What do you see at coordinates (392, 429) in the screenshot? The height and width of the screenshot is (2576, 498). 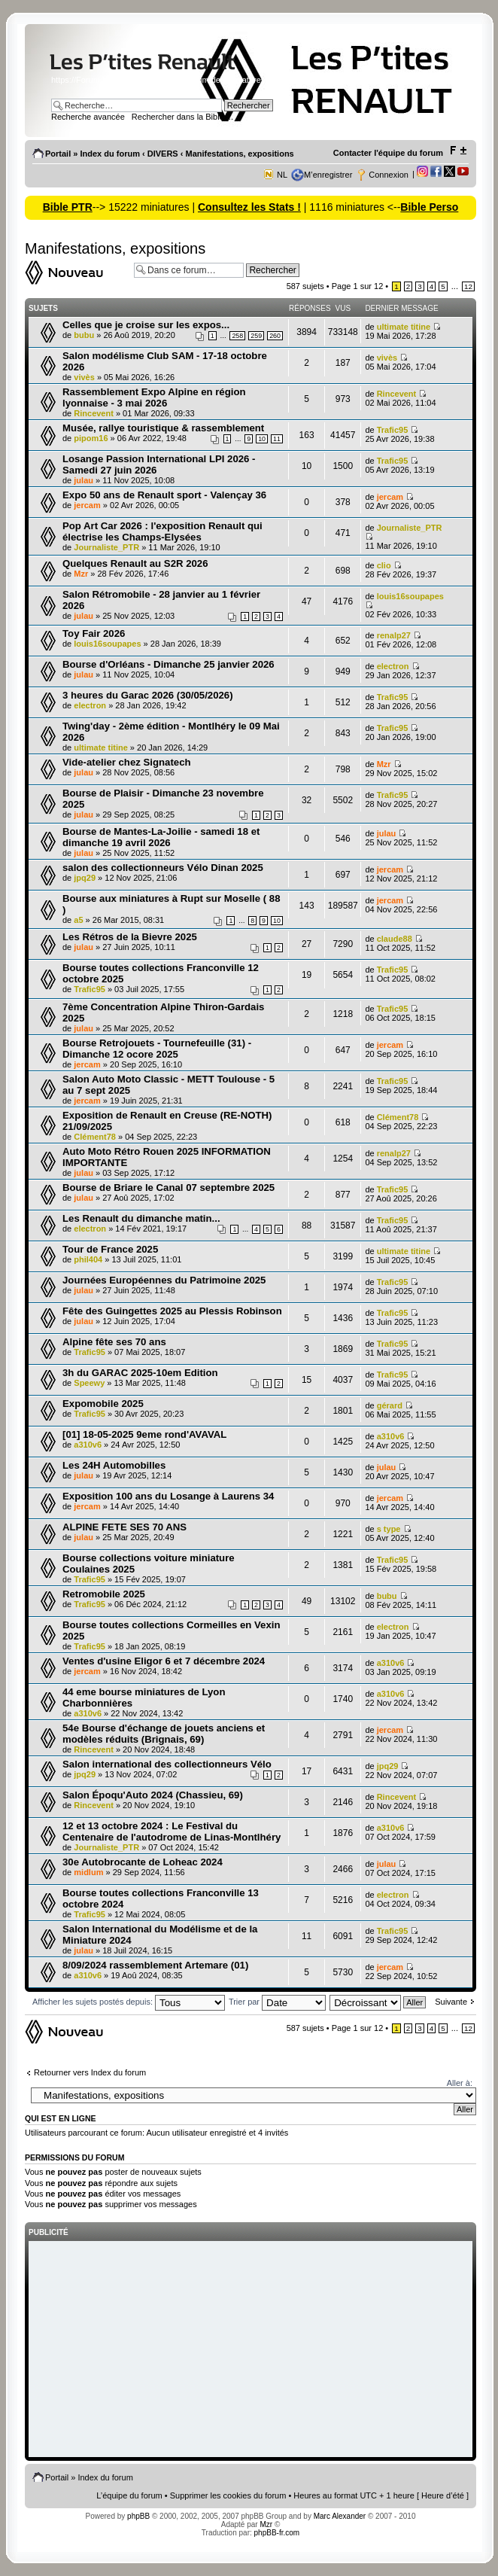 I see `Trafic95` at bounding box center [392, 429].